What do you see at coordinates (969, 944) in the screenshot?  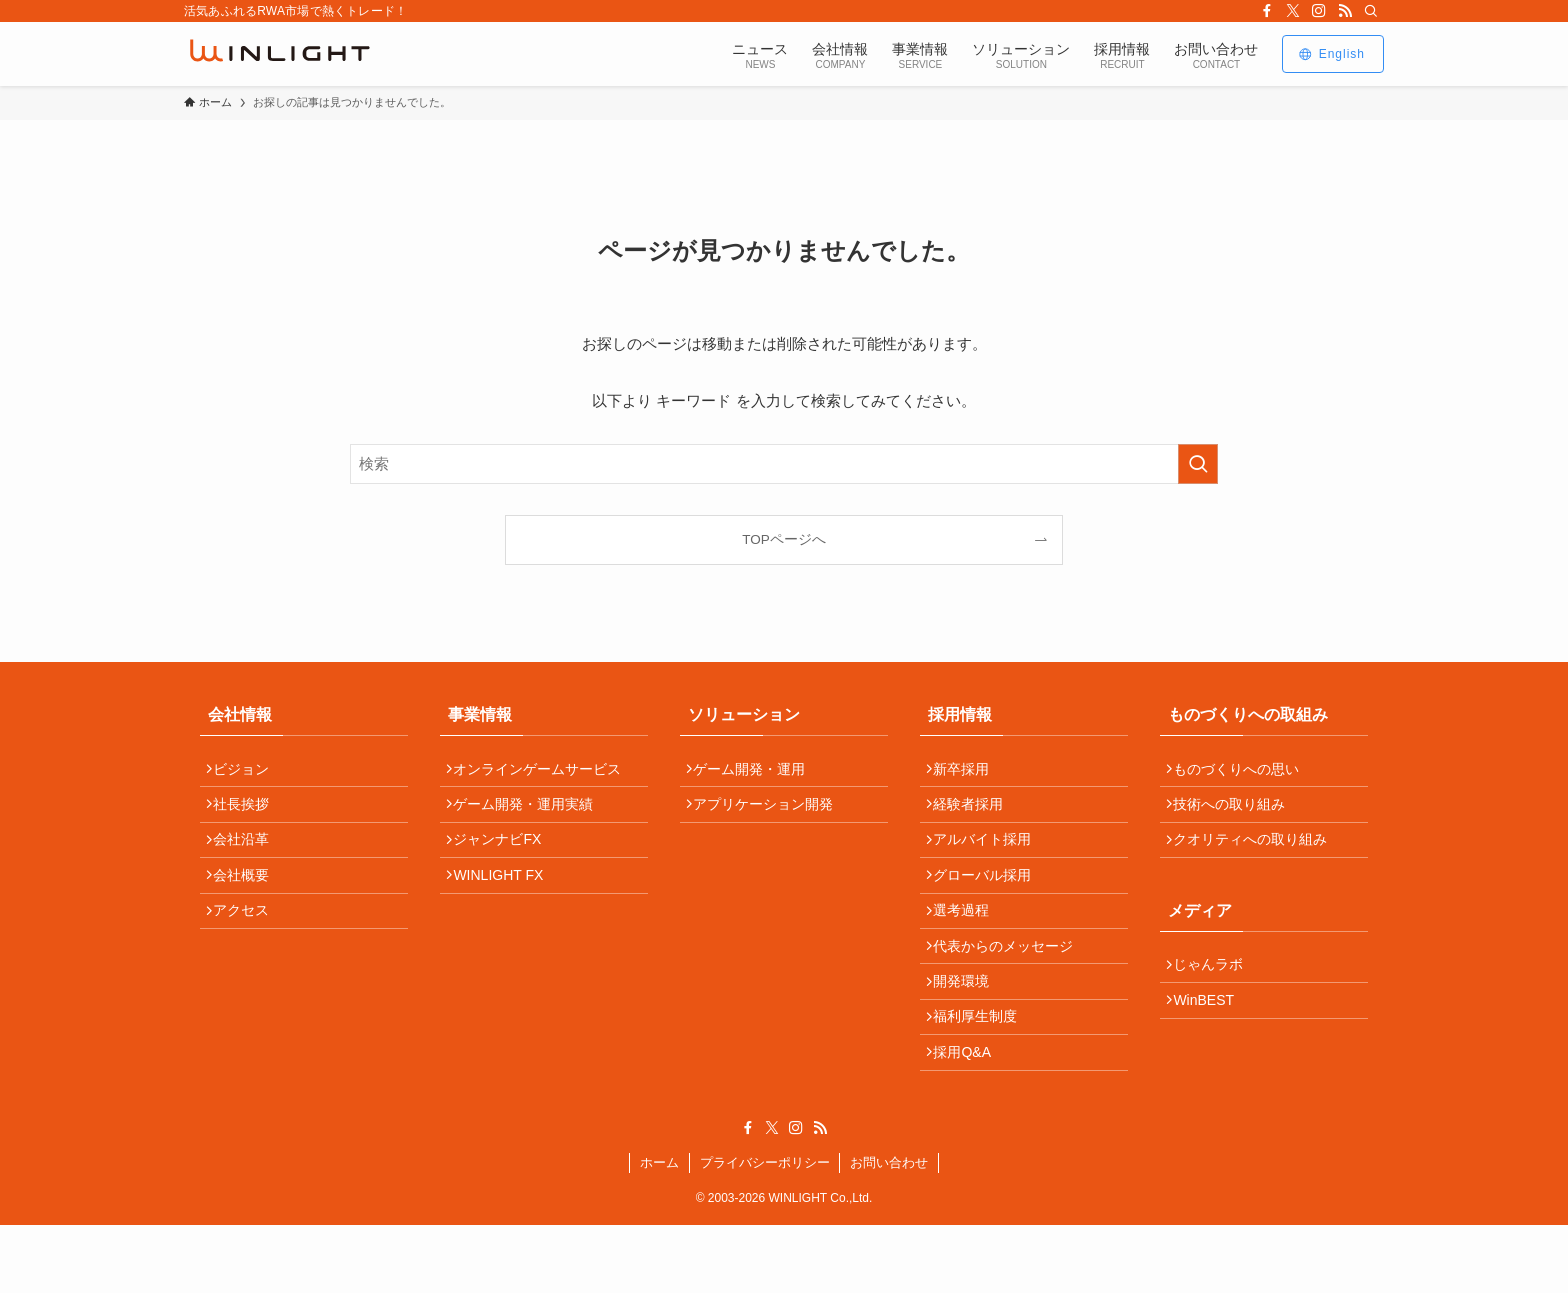 I see `選考過程` at bounding box center [969, 944].